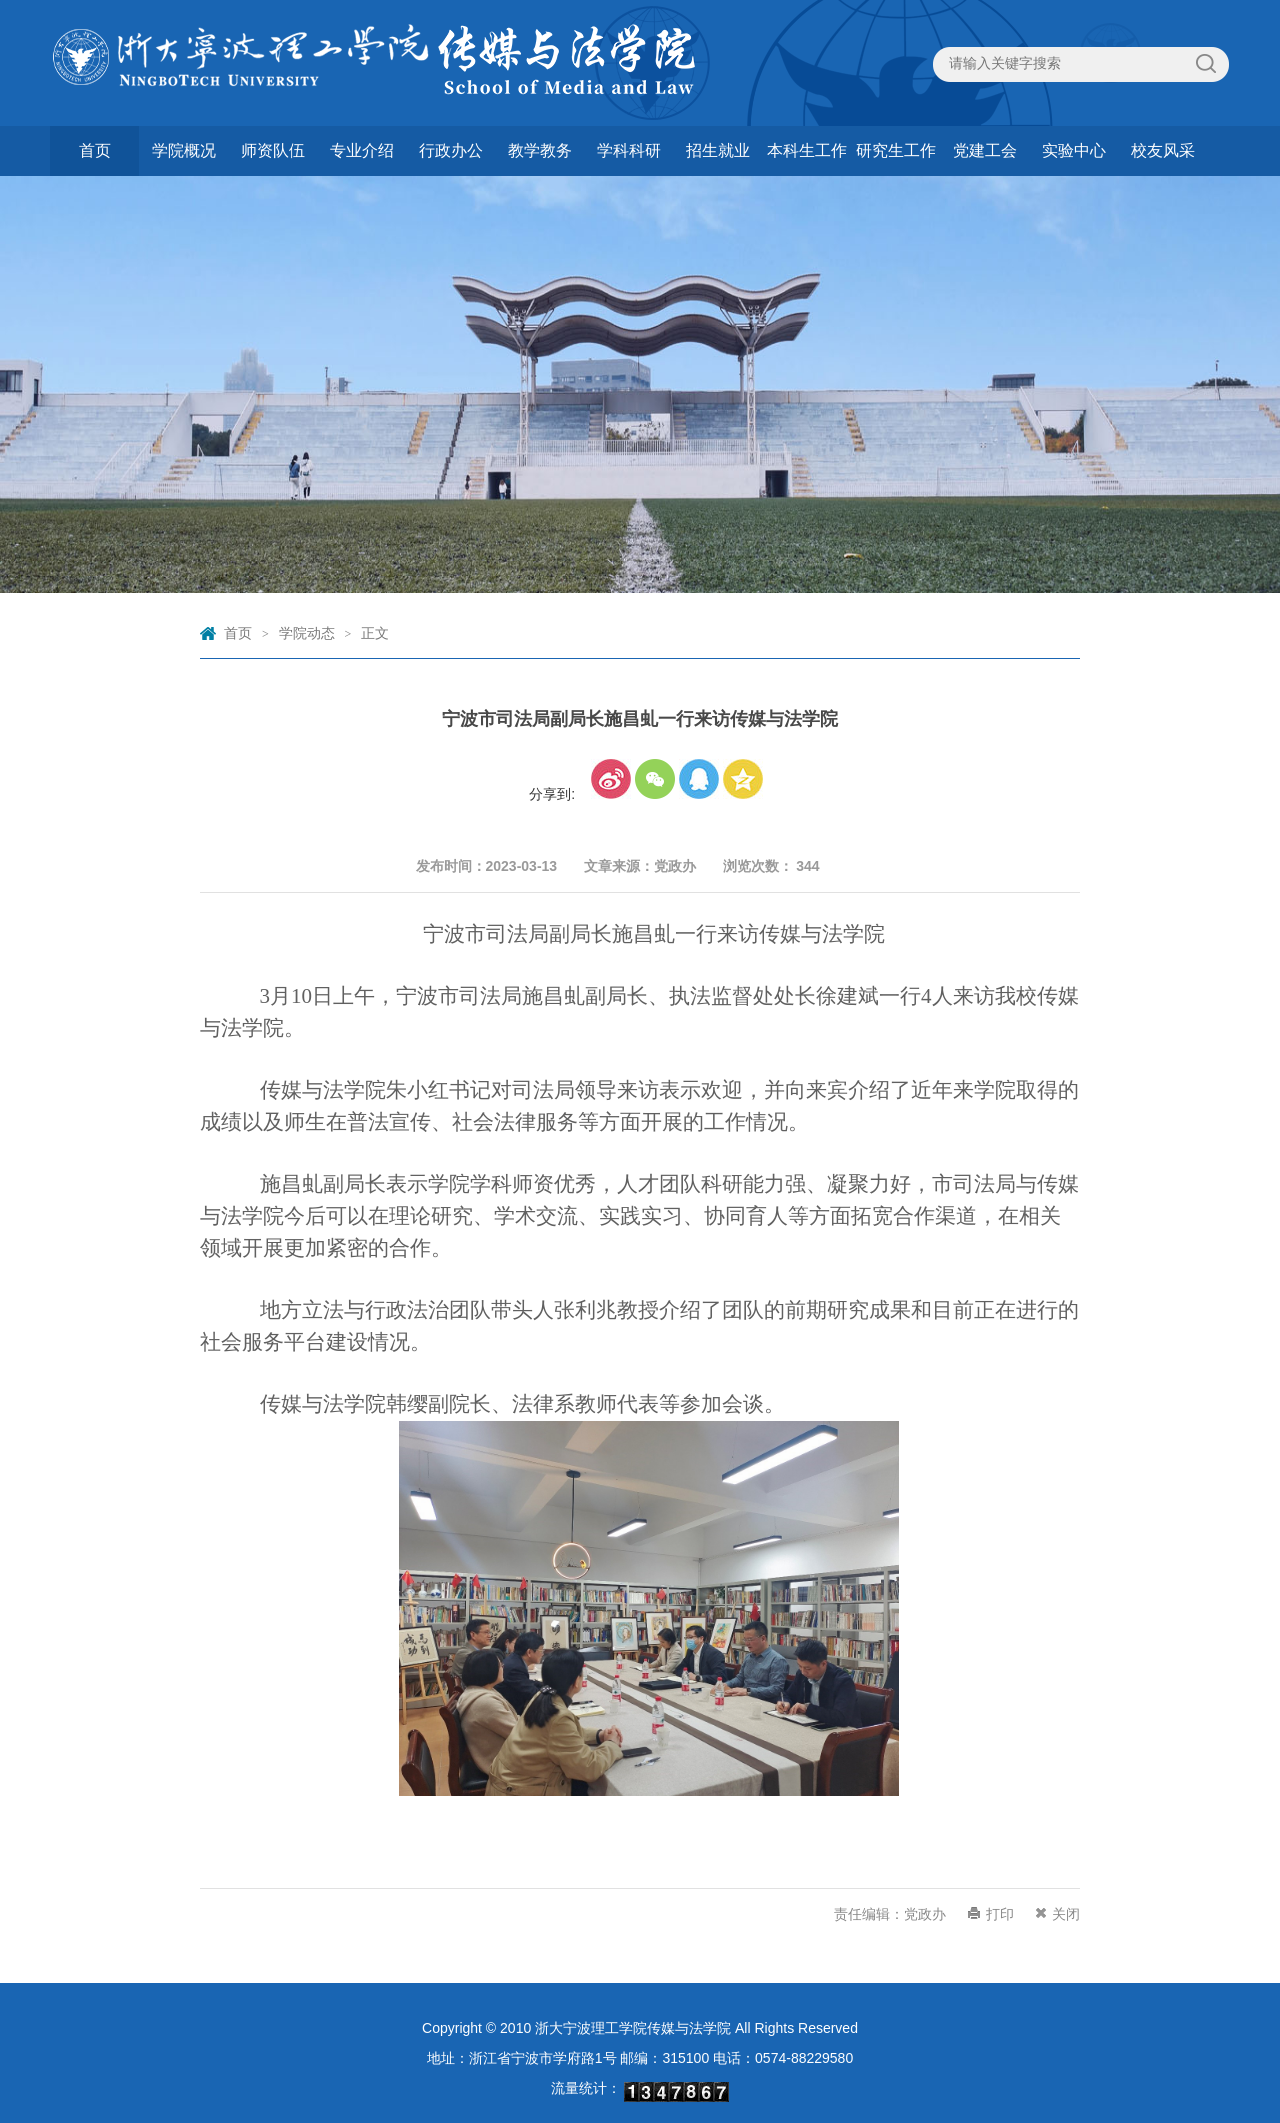 This screenshot has width=1280, height=2123. What do you see at coordinates (273, 150) in the screenshot?
I see `师资队伍` at bounding box center [273, 150].